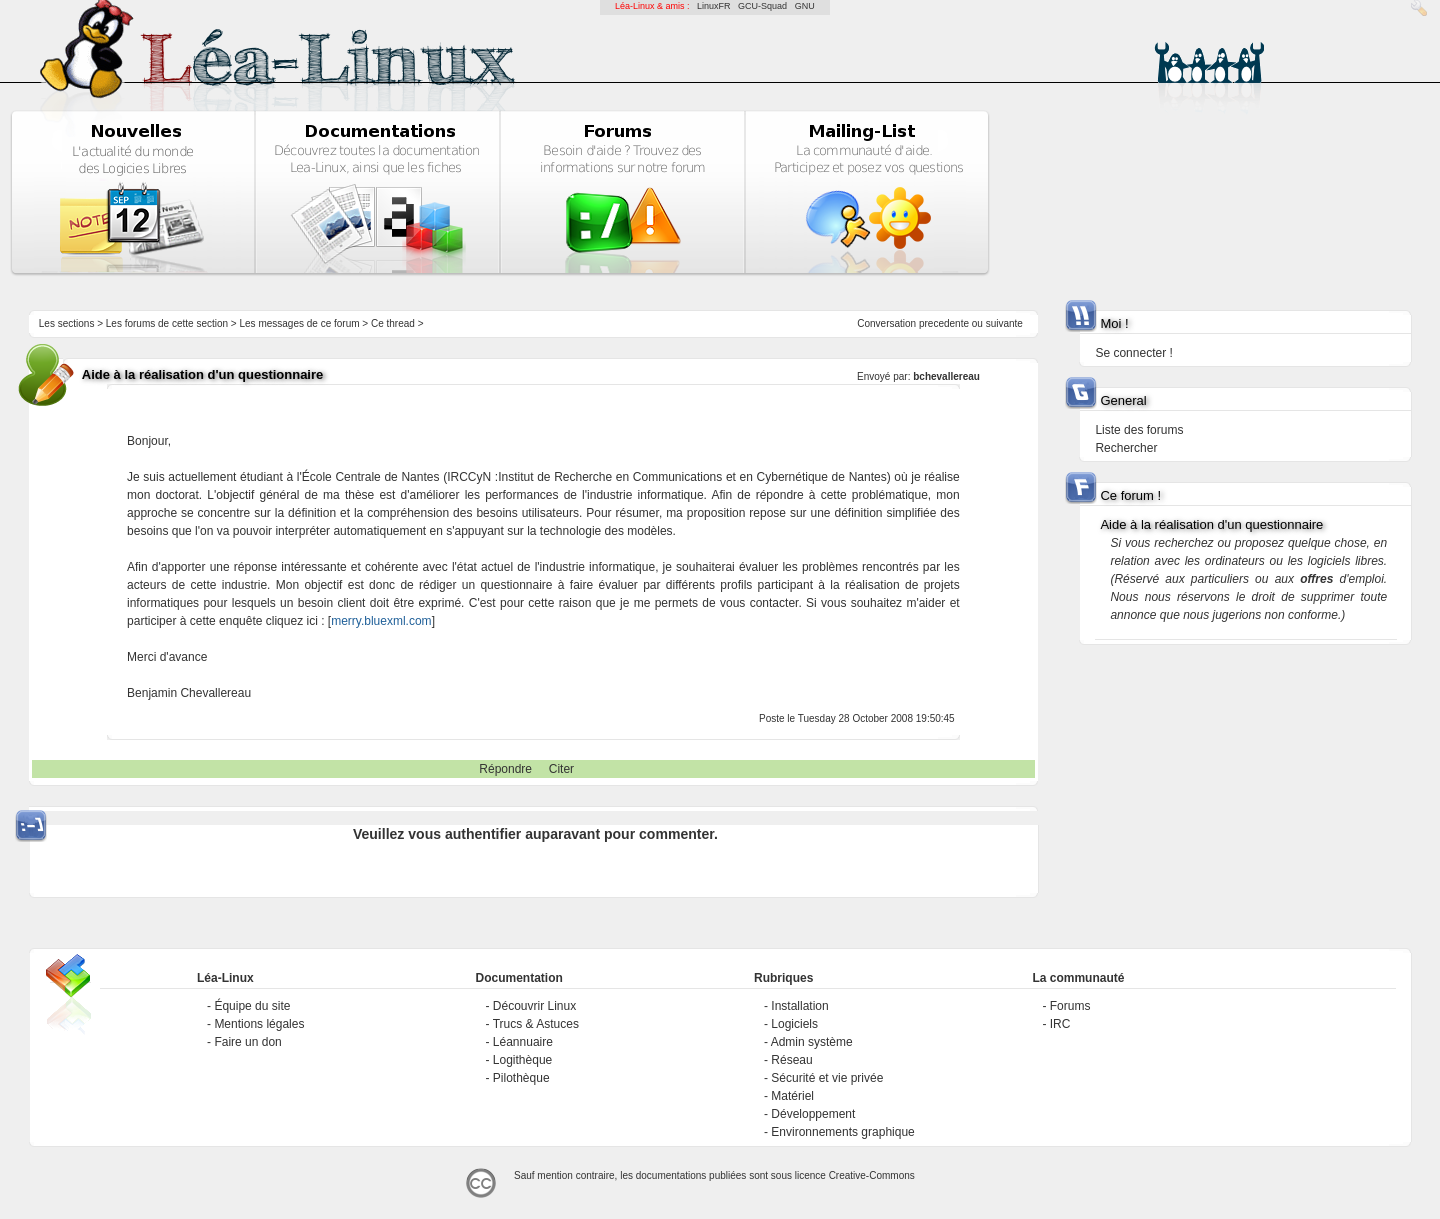  Describe the element at coordinates (812, 1042) in the screenshot. I see `Admin système` at that location.